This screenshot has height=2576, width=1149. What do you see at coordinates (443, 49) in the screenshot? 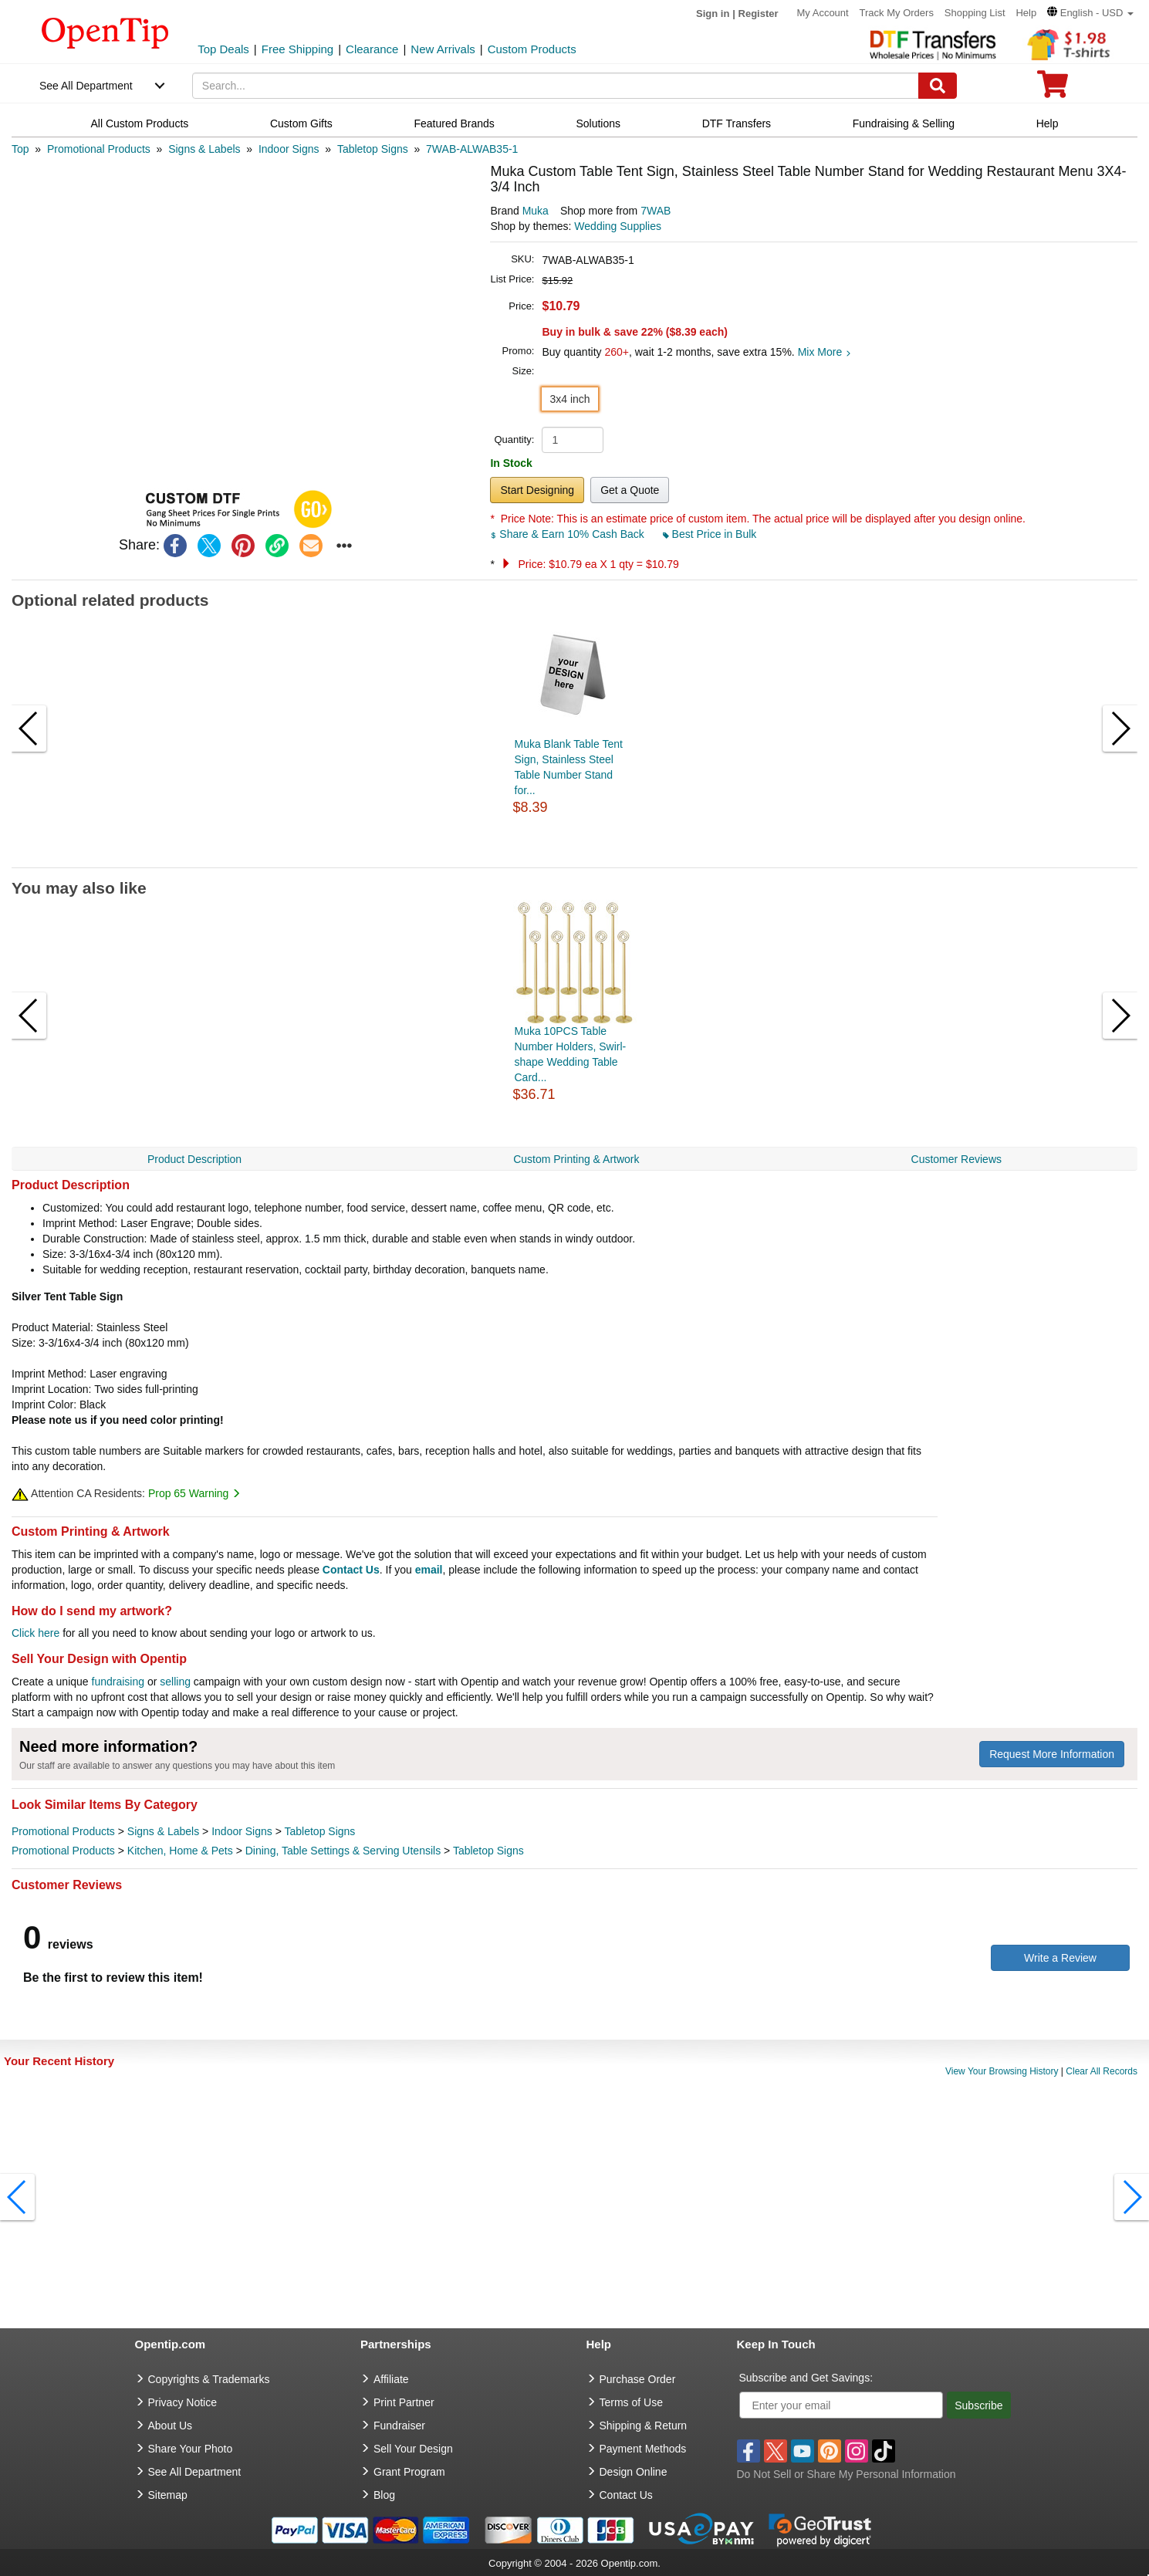
I see `New Arrivals` at bounding box center [443, 49].